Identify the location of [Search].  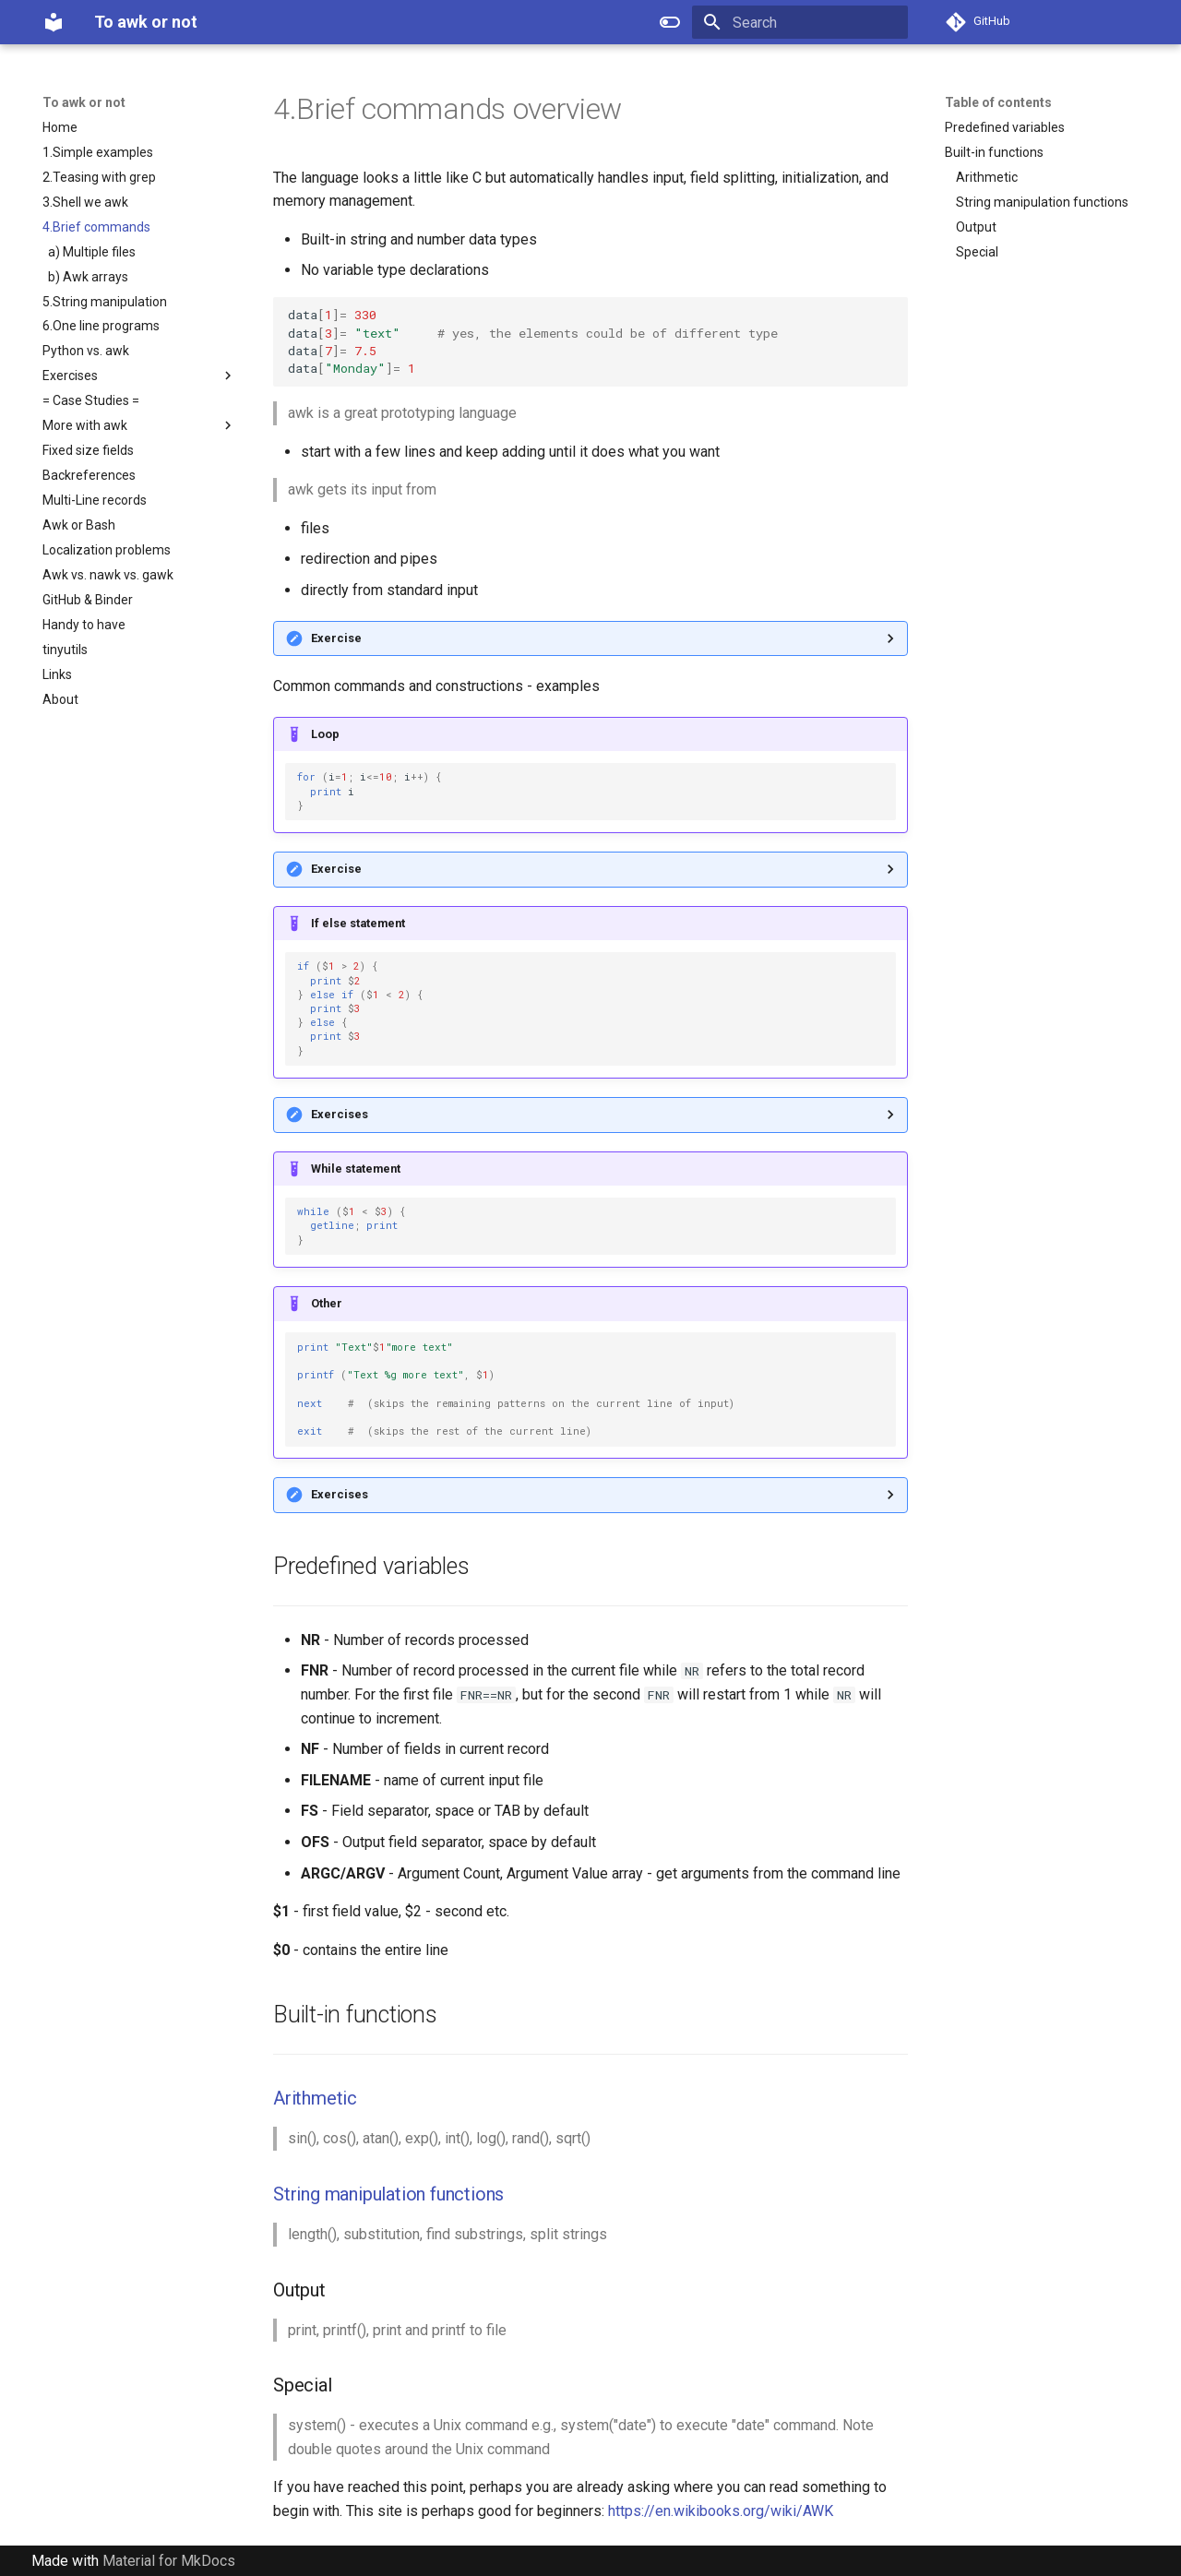
(800, 22).